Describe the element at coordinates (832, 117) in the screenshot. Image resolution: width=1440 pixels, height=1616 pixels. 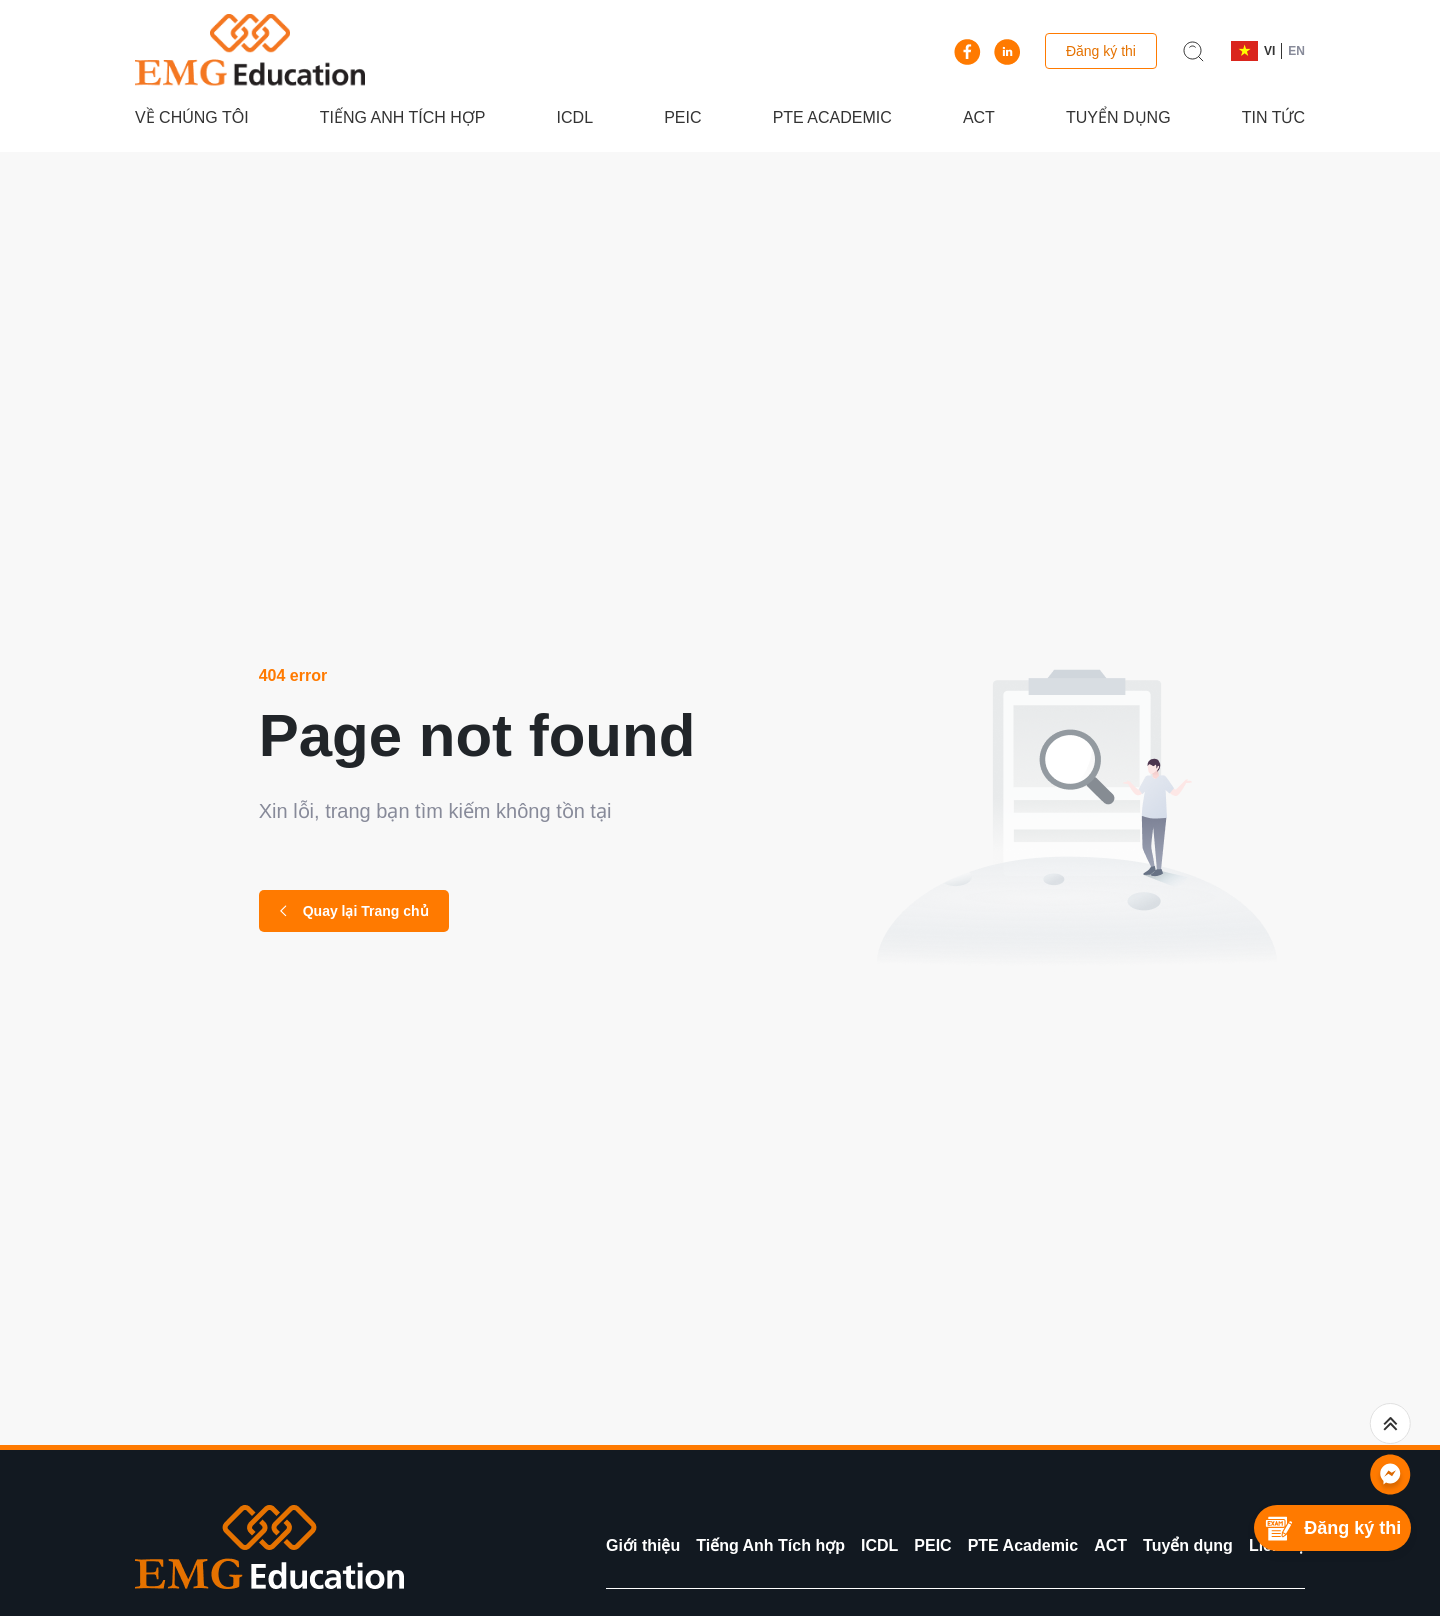
I see `PTE Academic` at that location.